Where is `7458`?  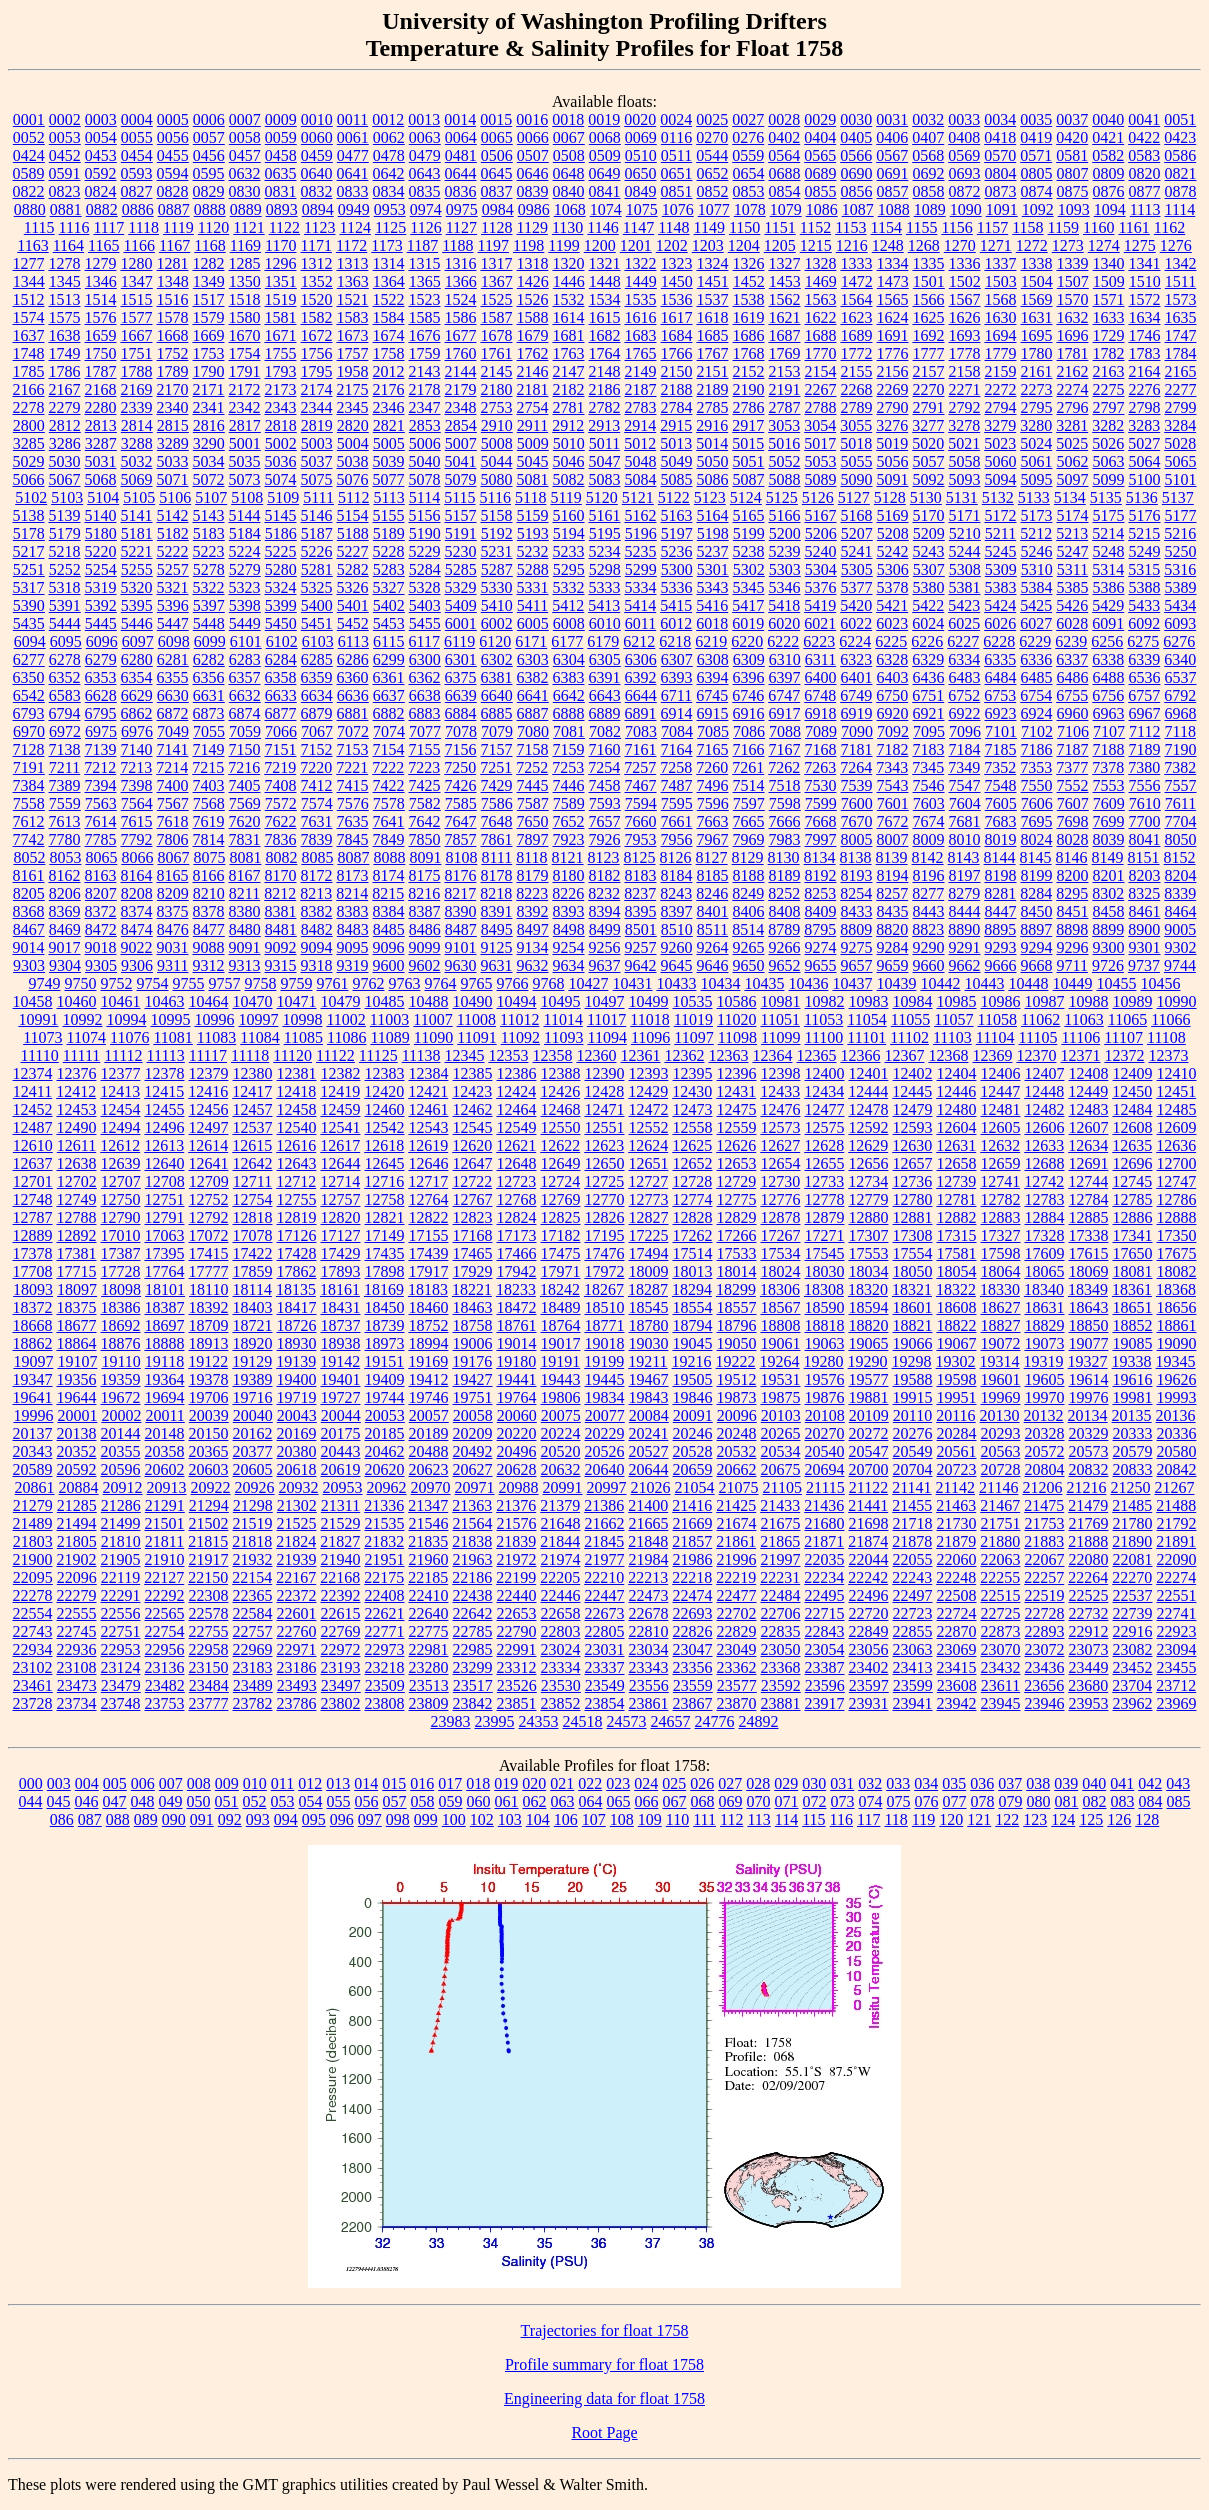
7458 is located at coordinates (605, 785).